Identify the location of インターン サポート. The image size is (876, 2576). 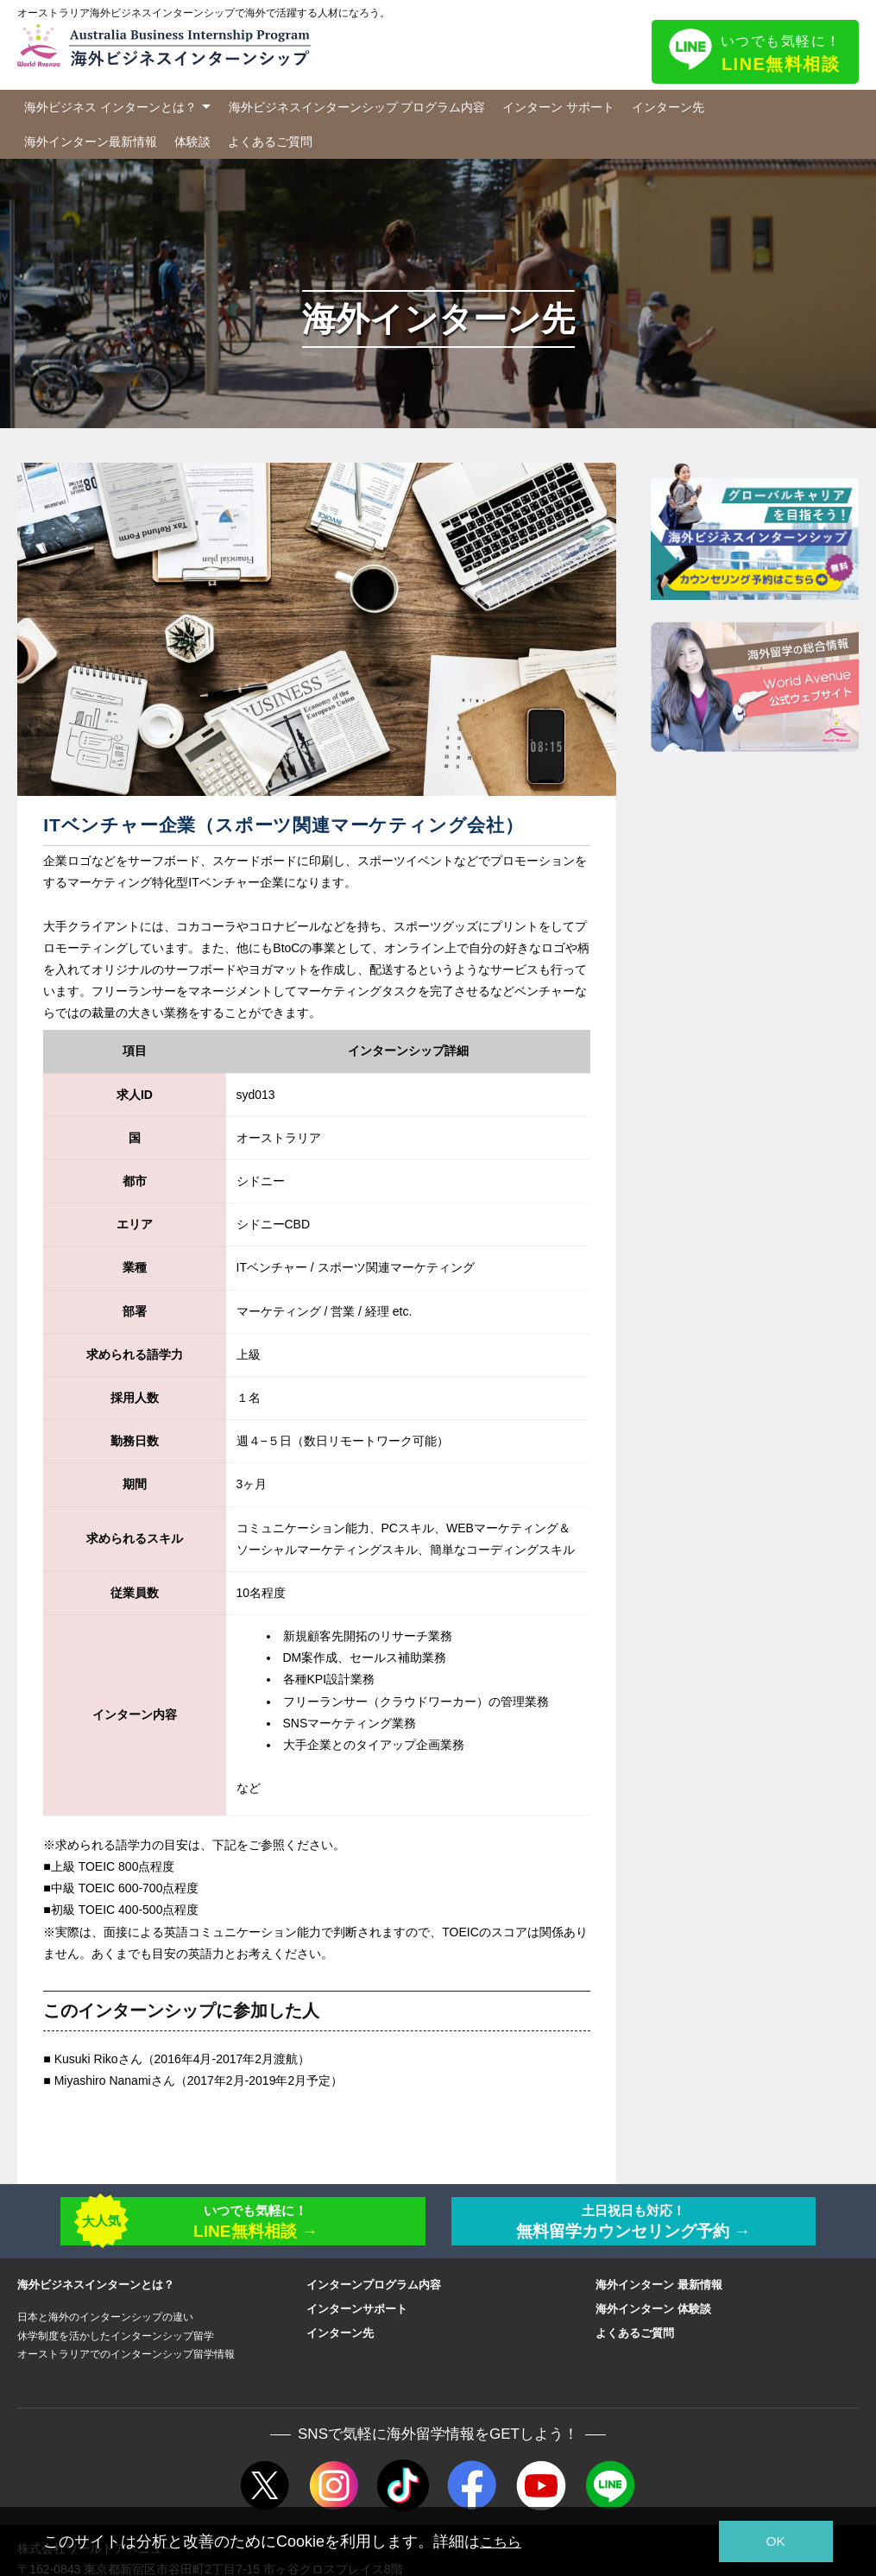
(558, 107).